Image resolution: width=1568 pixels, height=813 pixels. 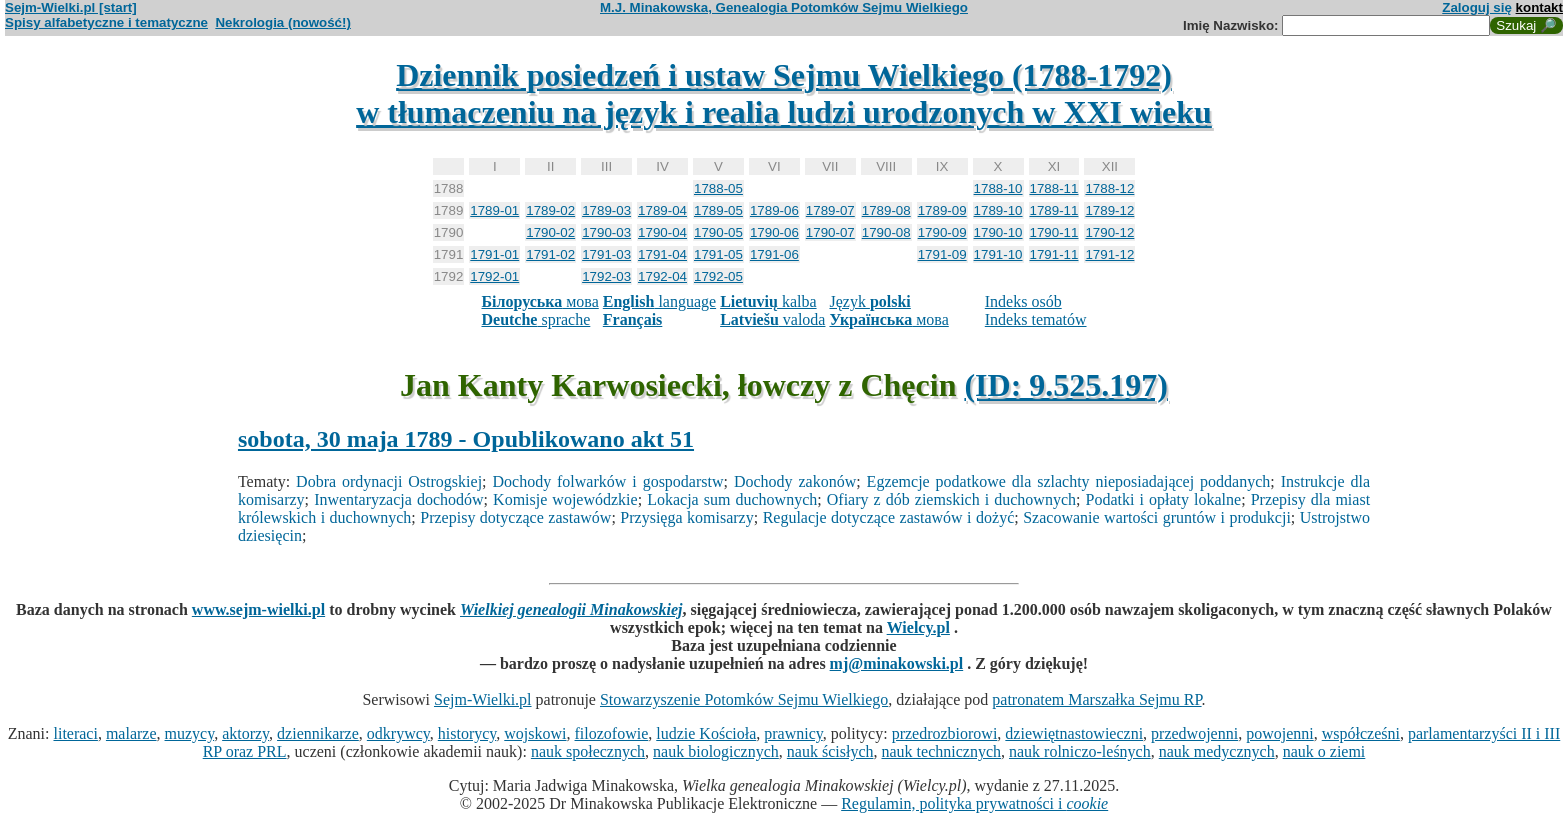 I want to click on Stowarzyszenie Potomków Sejmu Wielkiego, so click(x=744, y=699).